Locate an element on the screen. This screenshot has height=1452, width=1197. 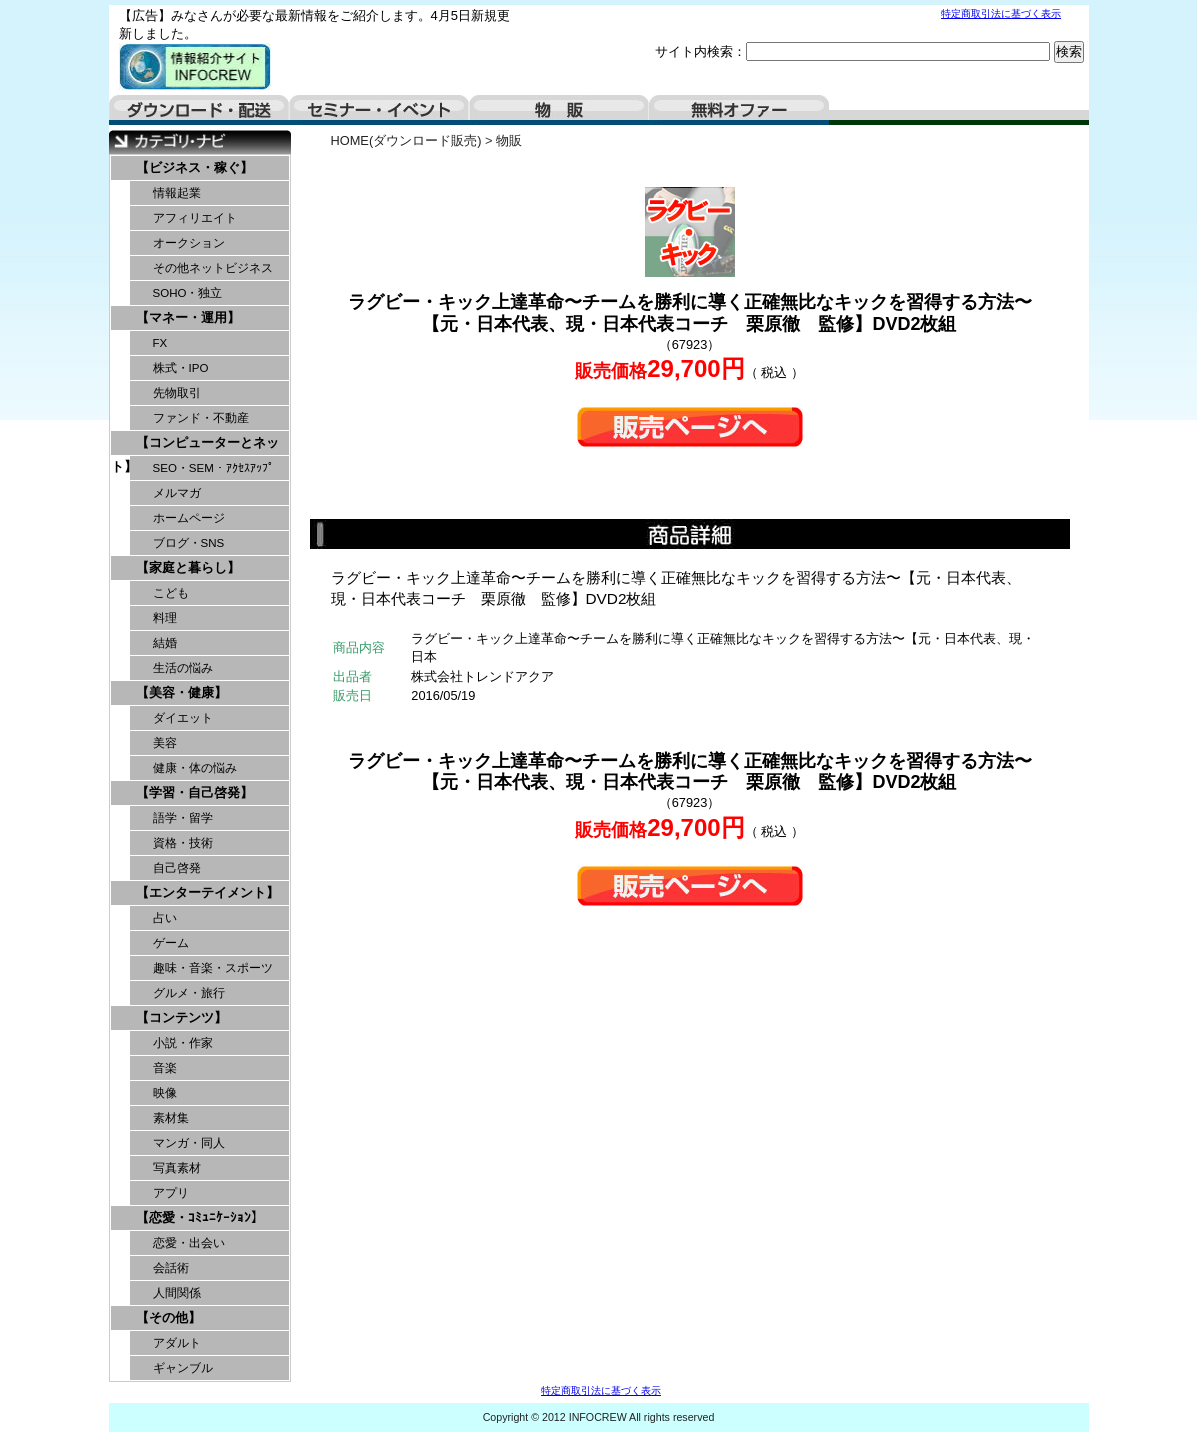
株式・IPO is located at coordinates (181, 368).